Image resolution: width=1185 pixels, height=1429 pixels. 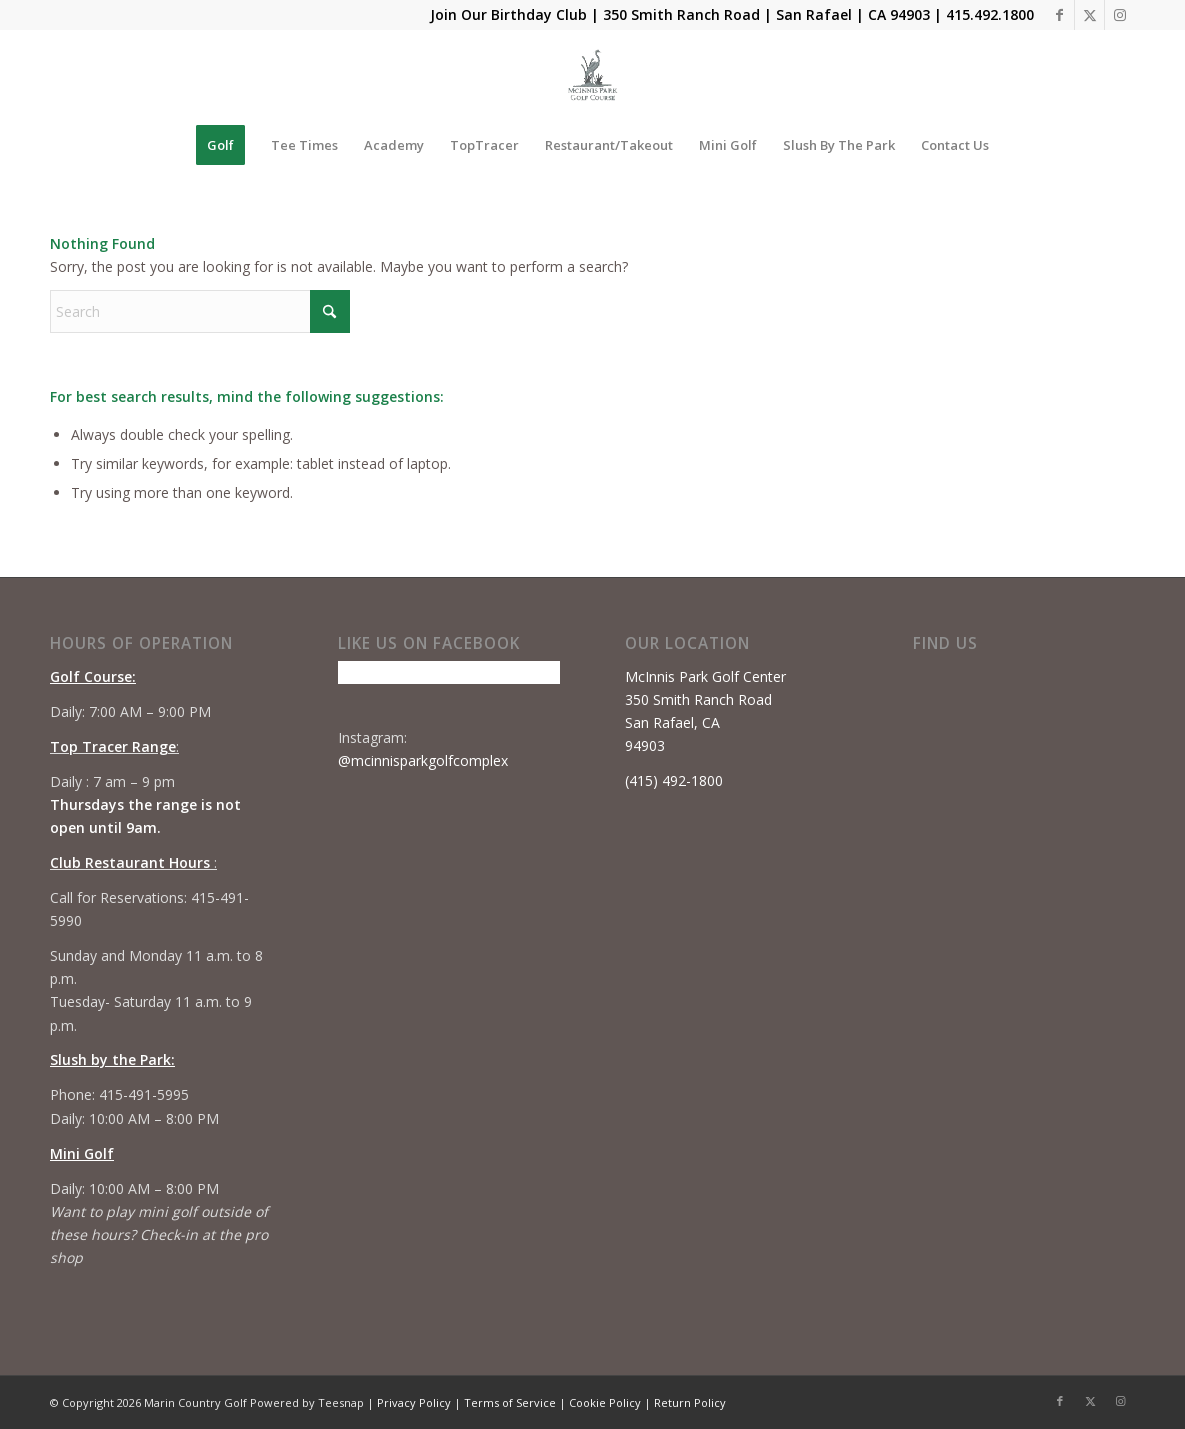 What do you see at coordinates (690, 1402) in the screenshot?
I see `Return Policy` at bounding box center [690, 1402].